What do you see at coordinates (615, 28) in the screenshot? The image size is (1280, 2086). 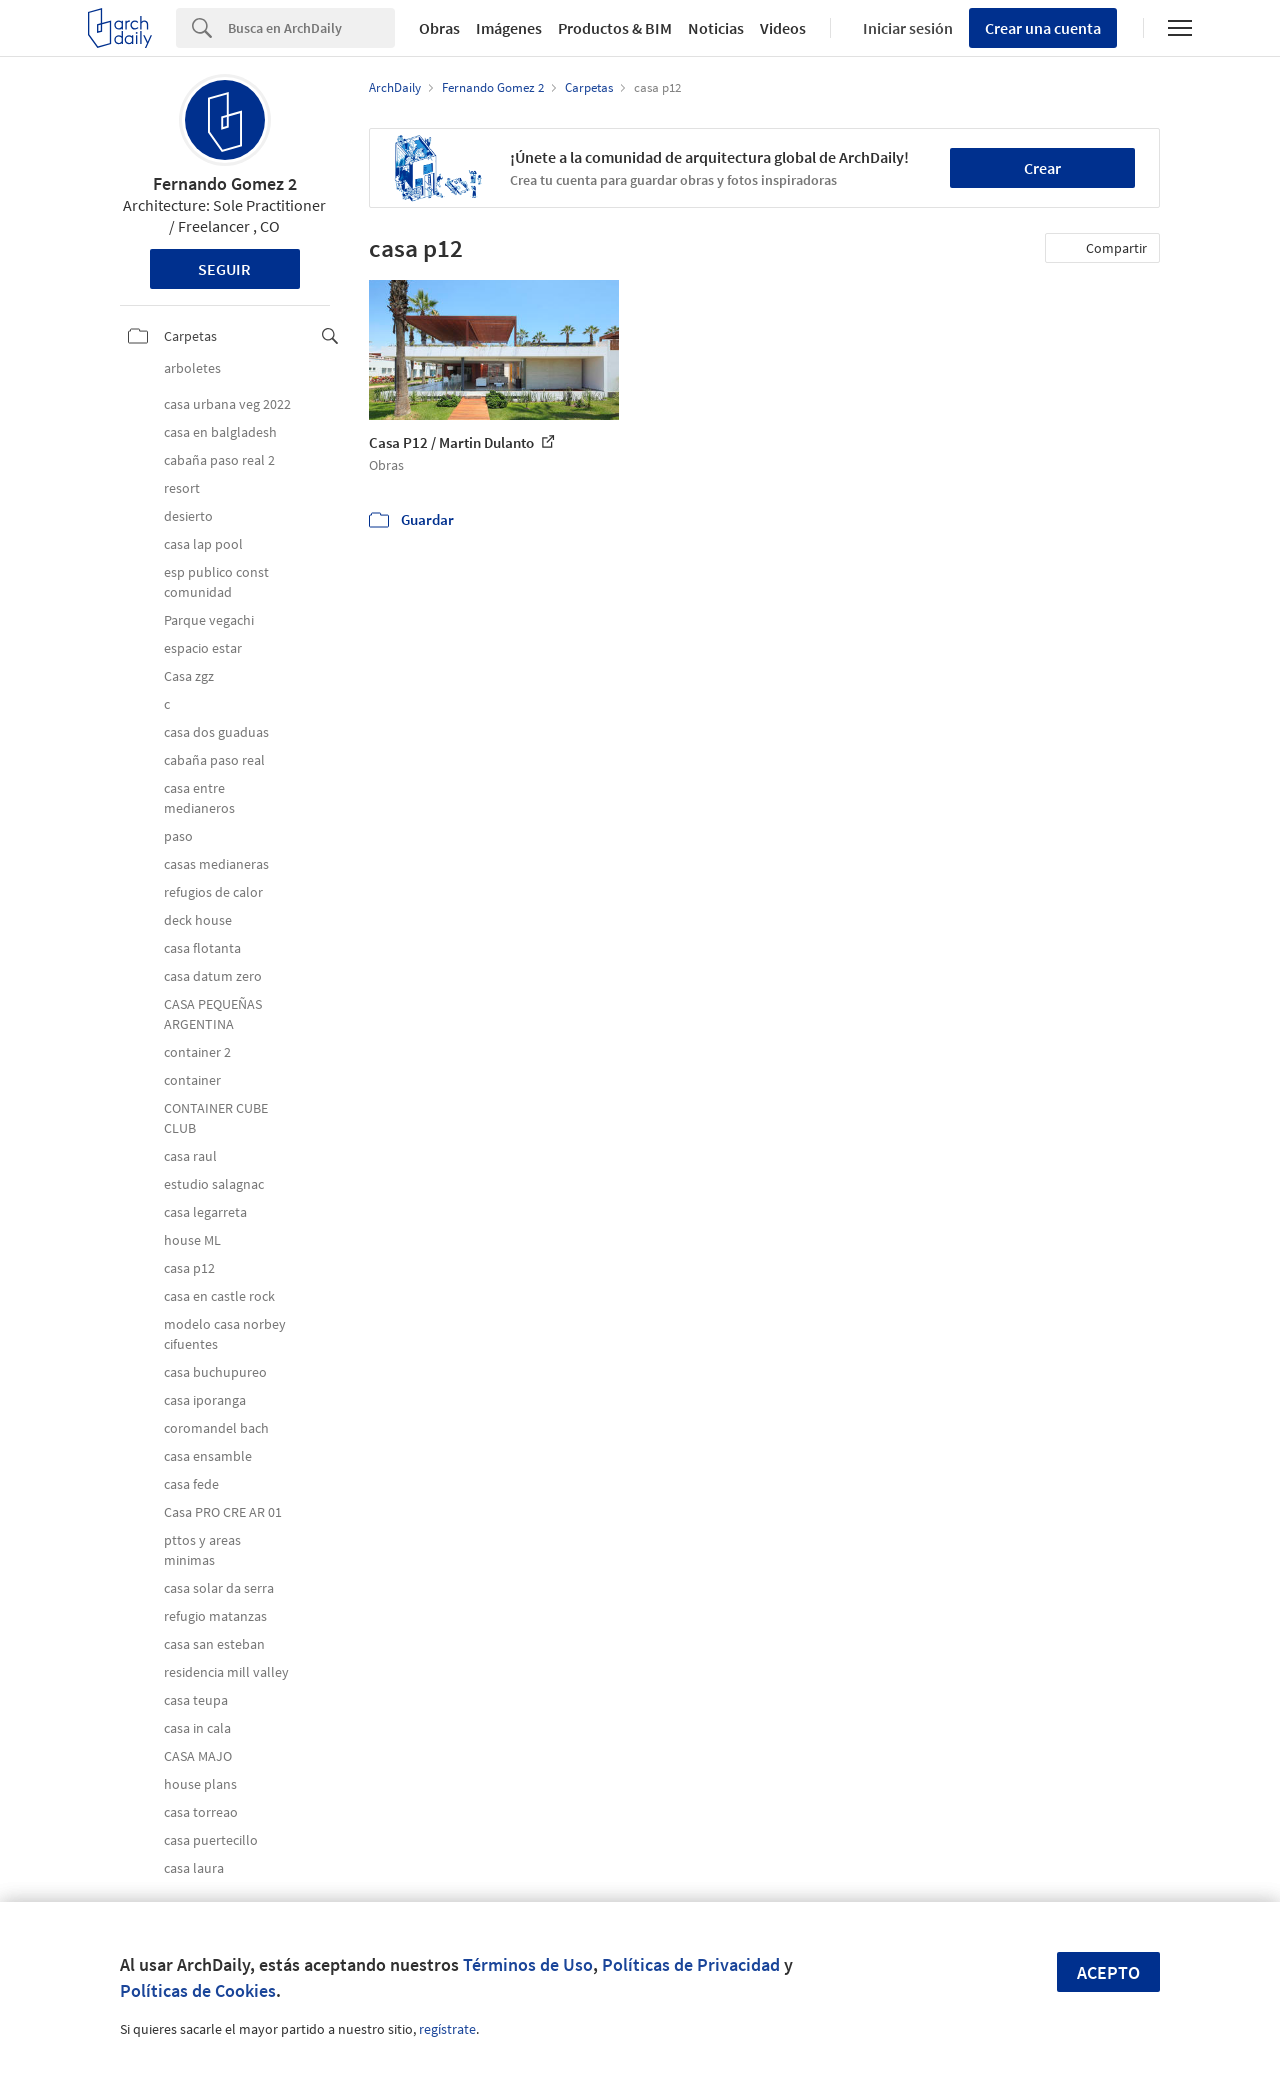 I see `Productos & BIM` at bounding box center [615, 28].